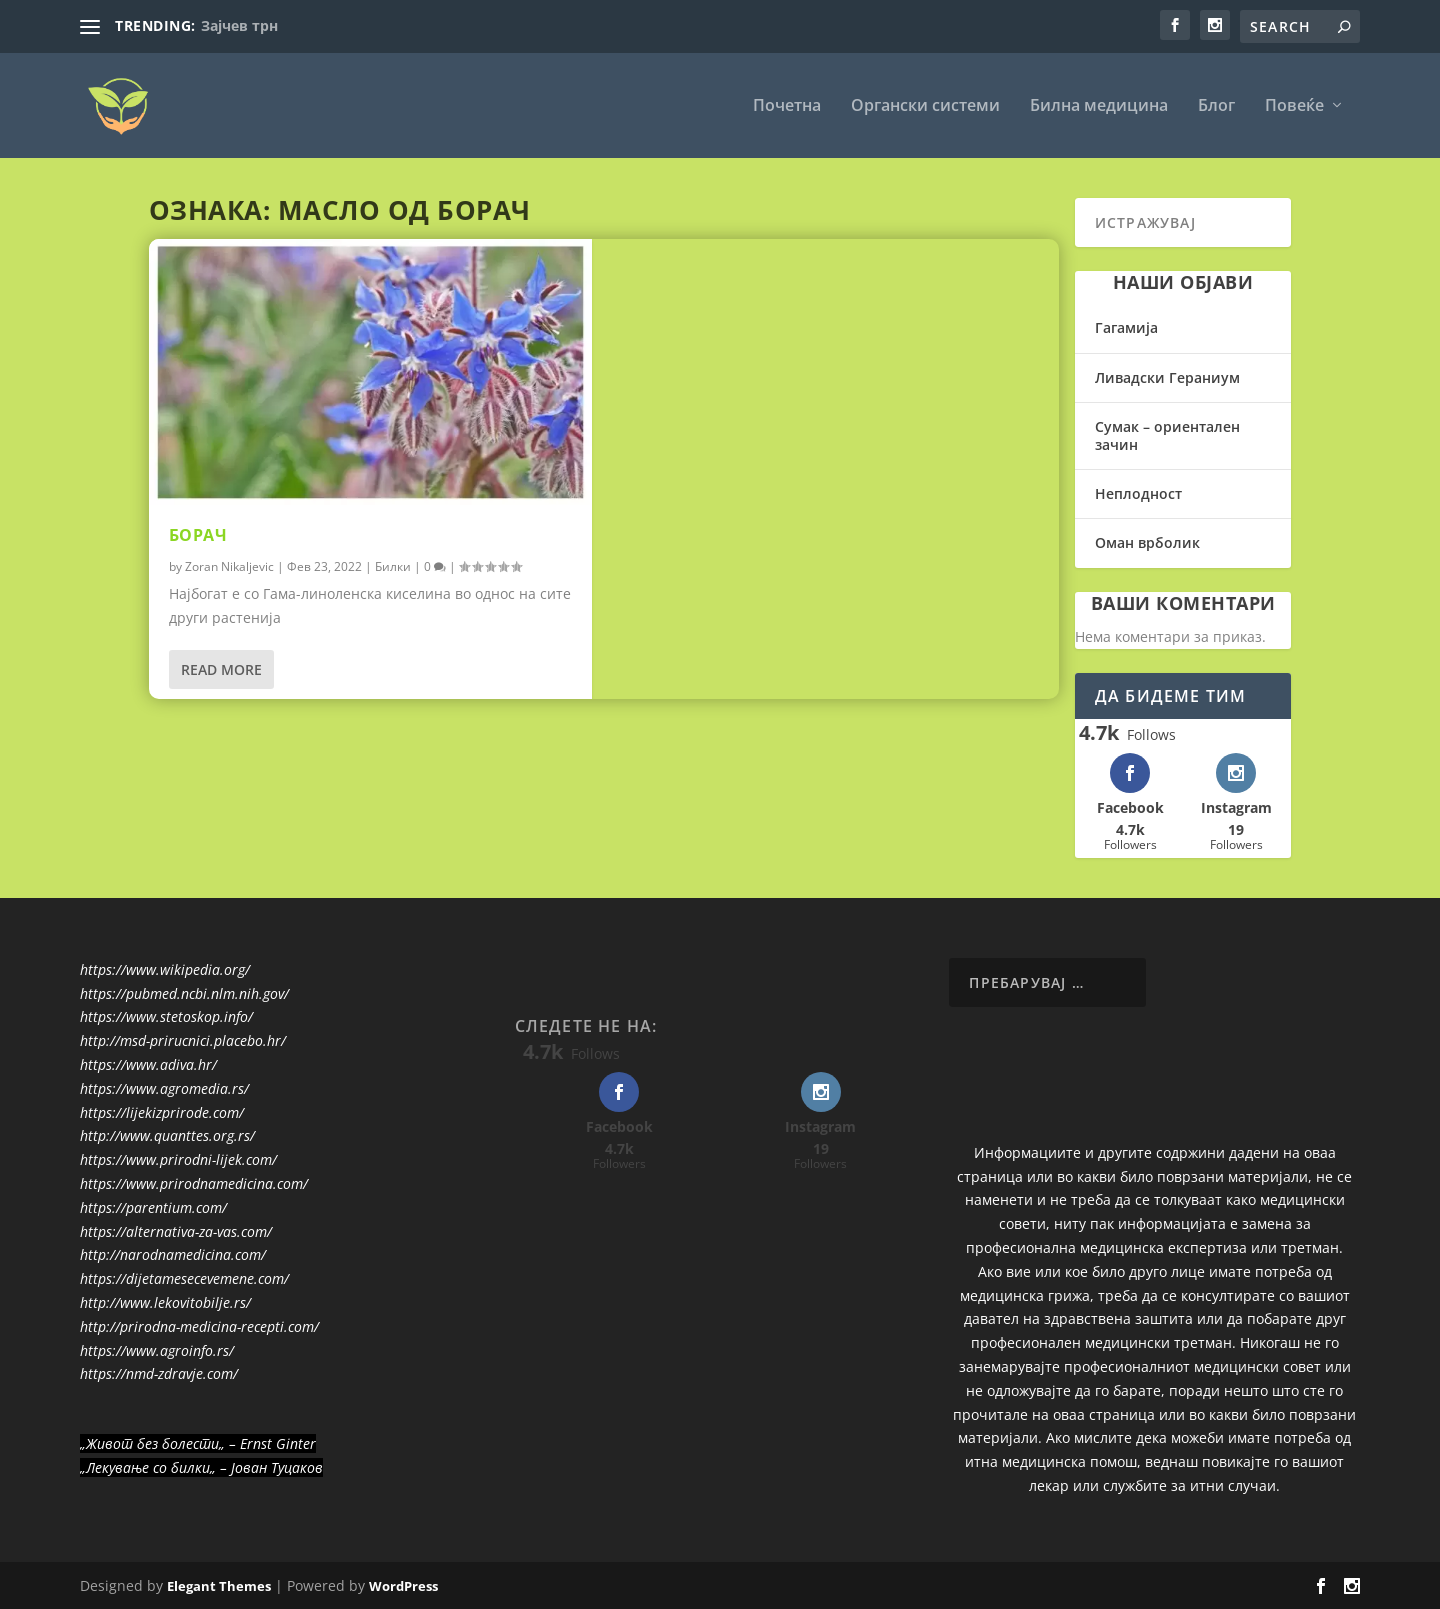 Image resolution: width=1440 pixels, height=1609 pixels. What do you see at coordinates (229, 566) in the screenshot?
I see `Zoran Nikaljevic` at bounding box center [229, 566].